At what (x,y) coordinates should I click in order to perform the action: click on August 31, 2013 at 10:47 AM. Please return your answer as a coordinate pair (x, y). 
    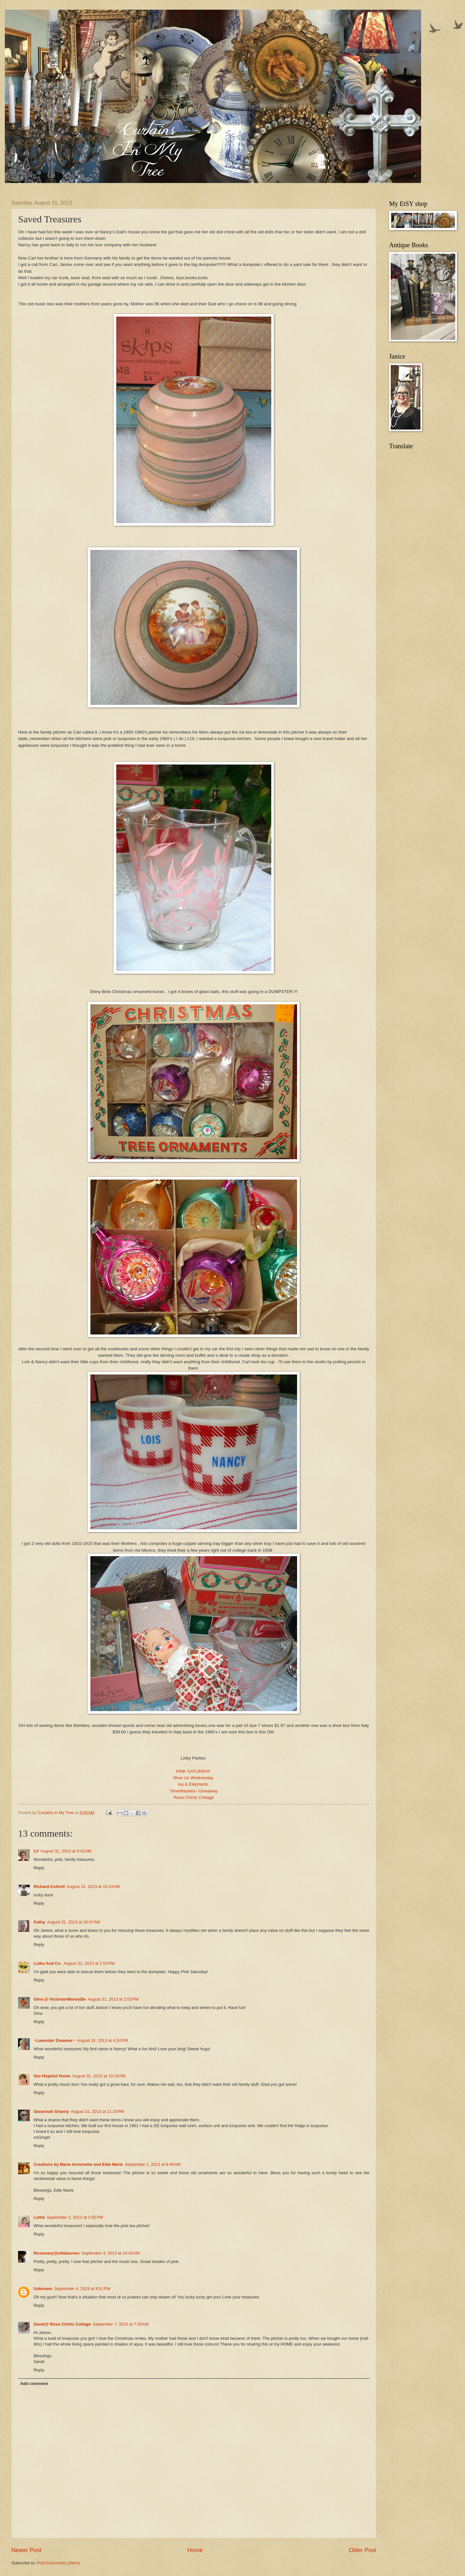
    Looking at the image, I should click on (73, 1922).